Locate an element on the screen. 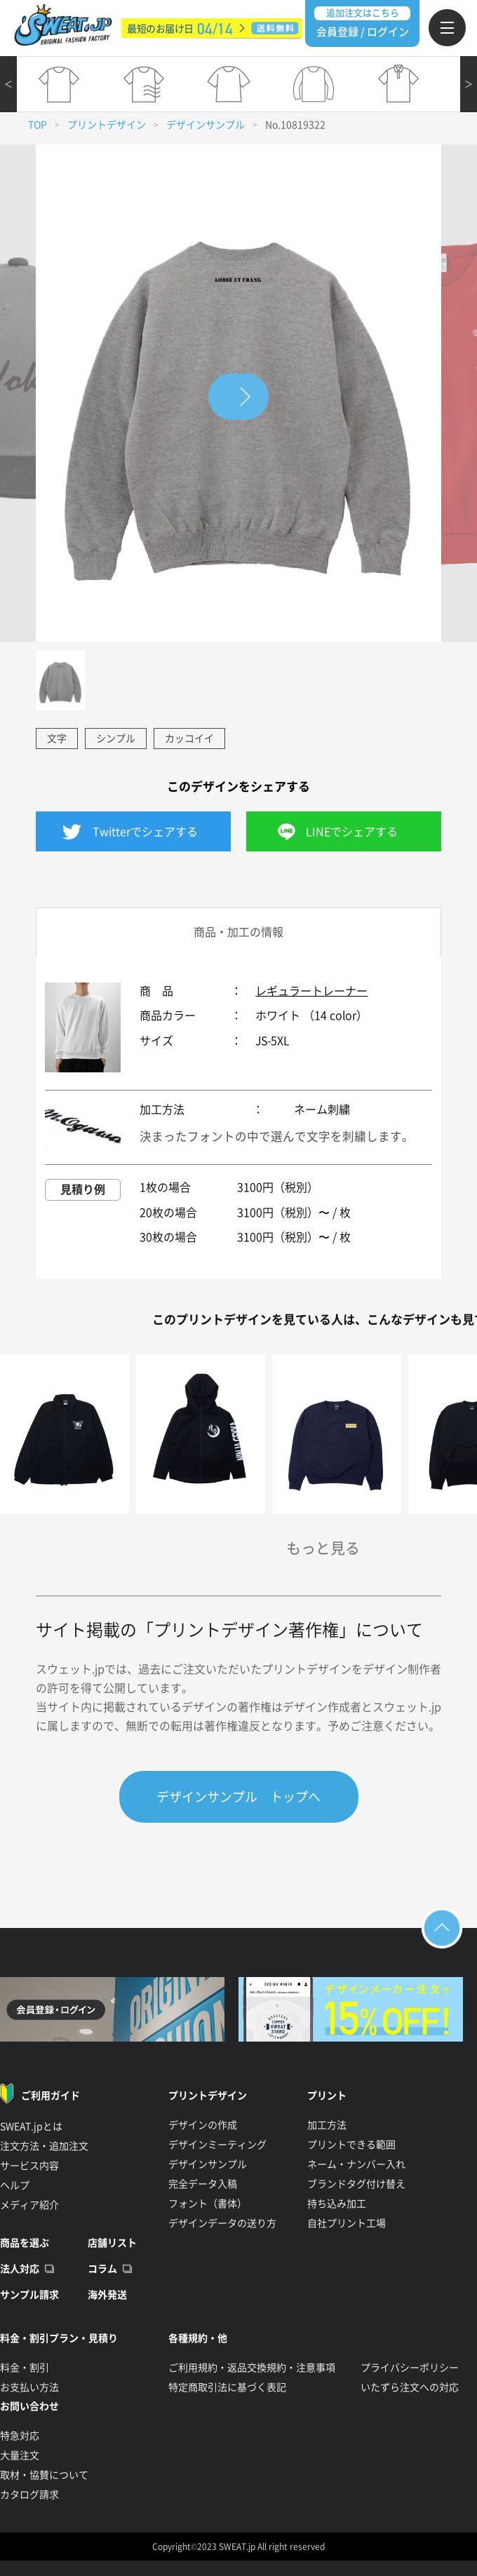 This screenshot has height=2576, width=477. サンプル請求 is located at coordinates (29, 2295).